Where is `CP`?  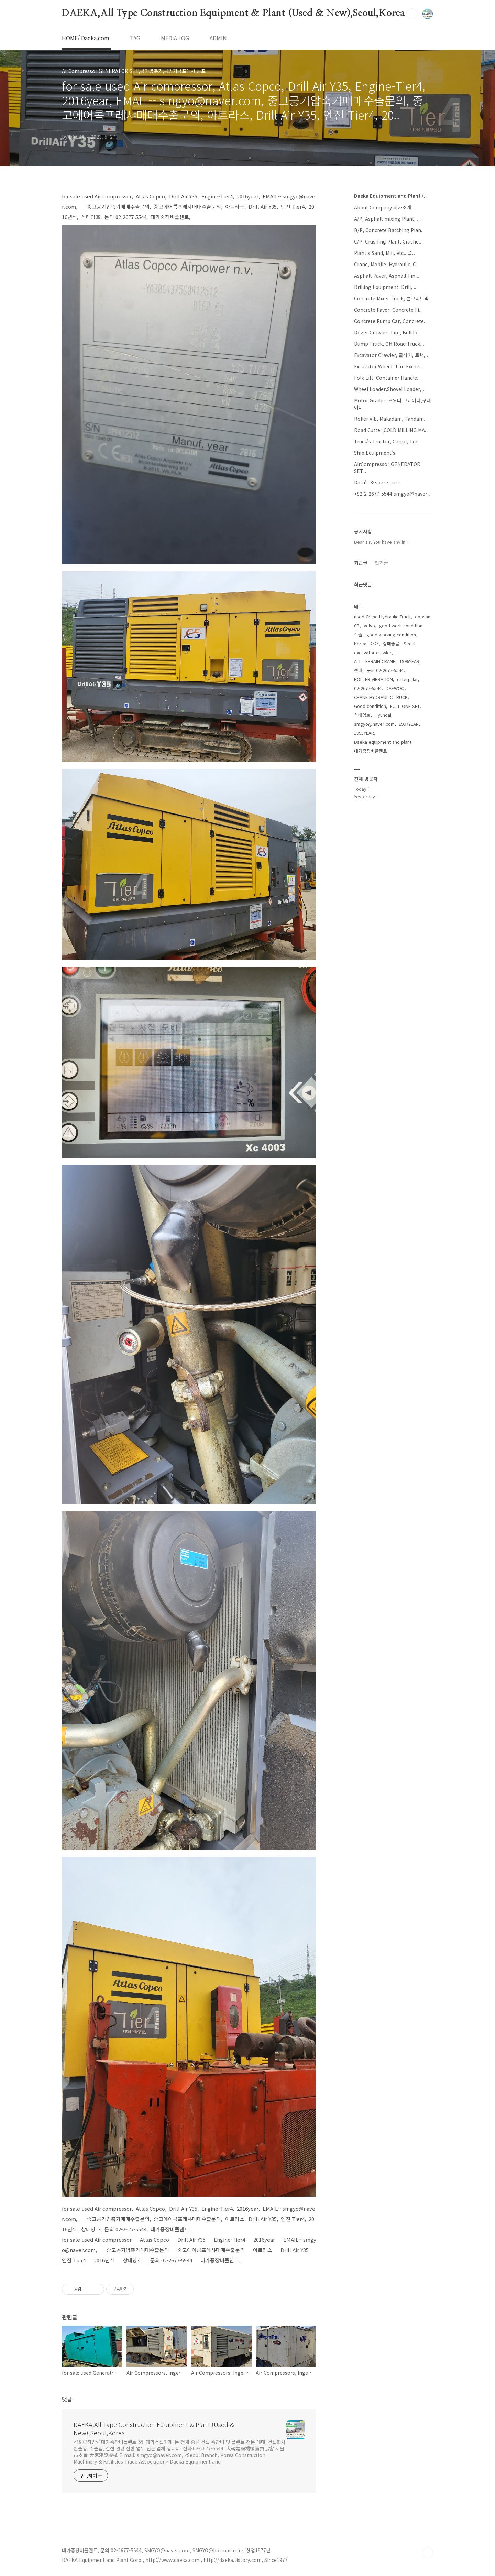
CP is located at coordinates (357, 625).